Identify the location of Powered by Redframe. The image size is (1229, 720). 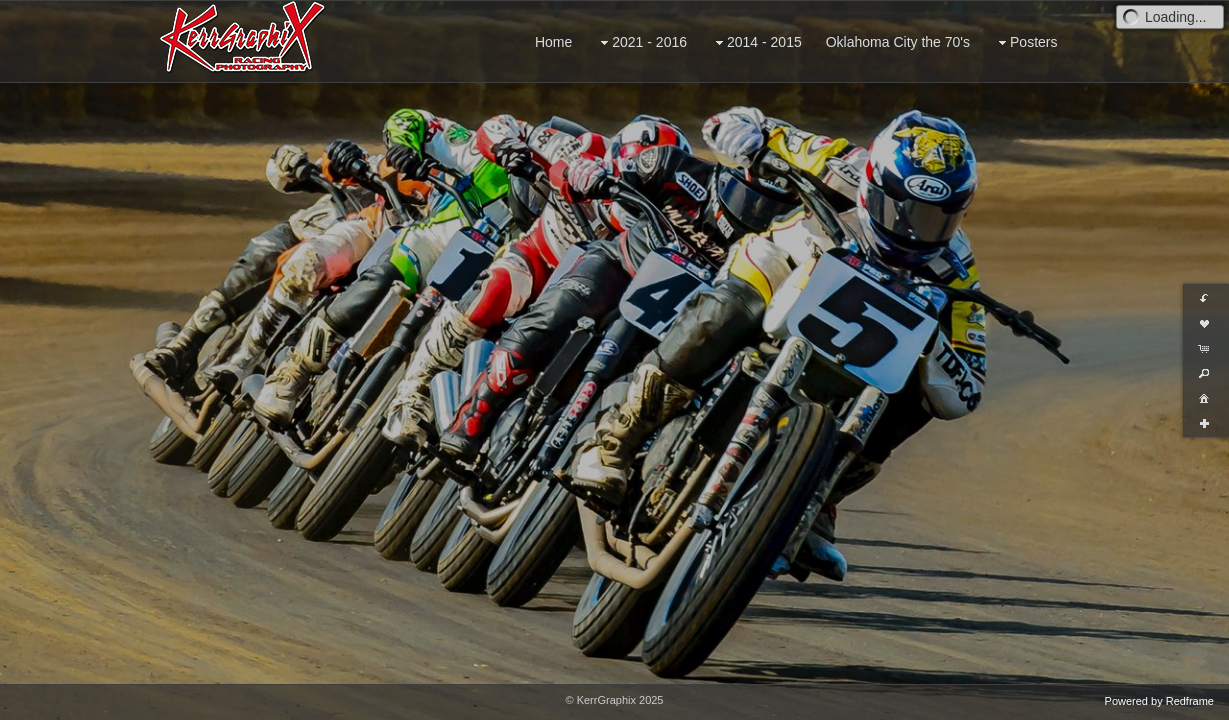
(1159, 701).